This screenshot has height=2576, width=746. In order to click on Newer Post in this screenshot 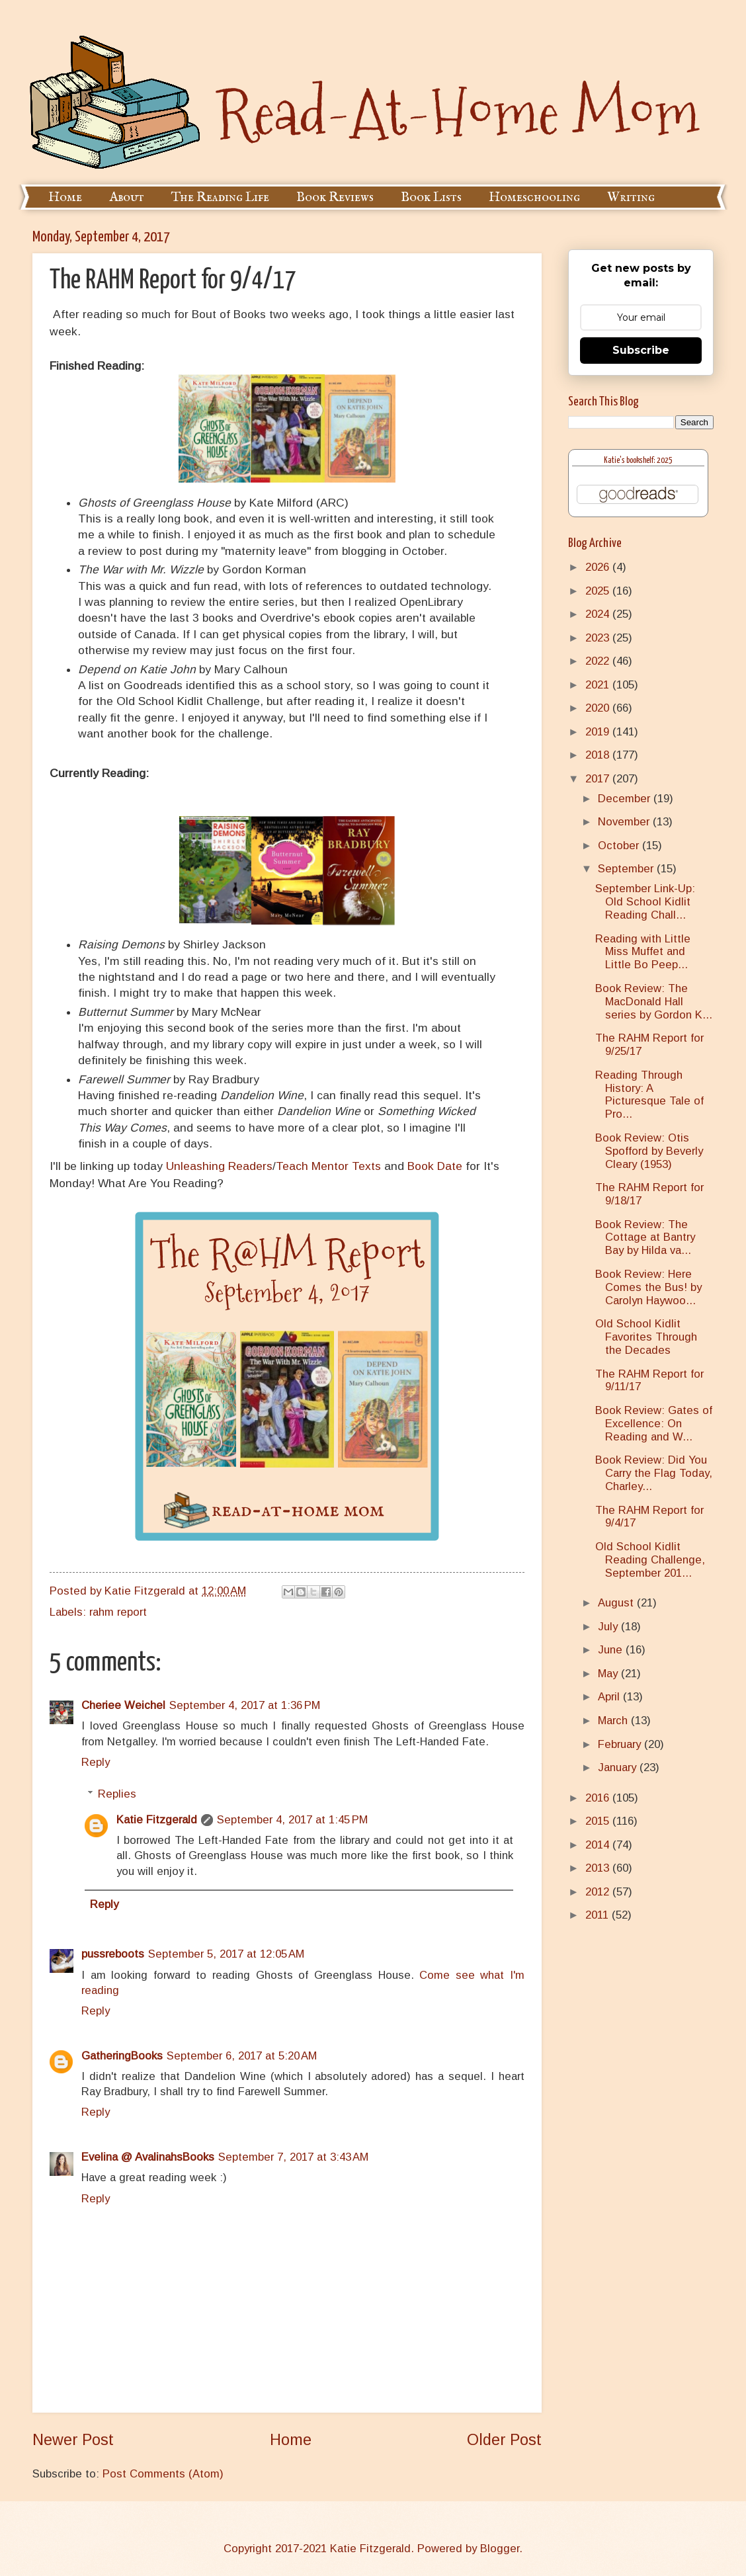, I will do `click(73, 2439)`.